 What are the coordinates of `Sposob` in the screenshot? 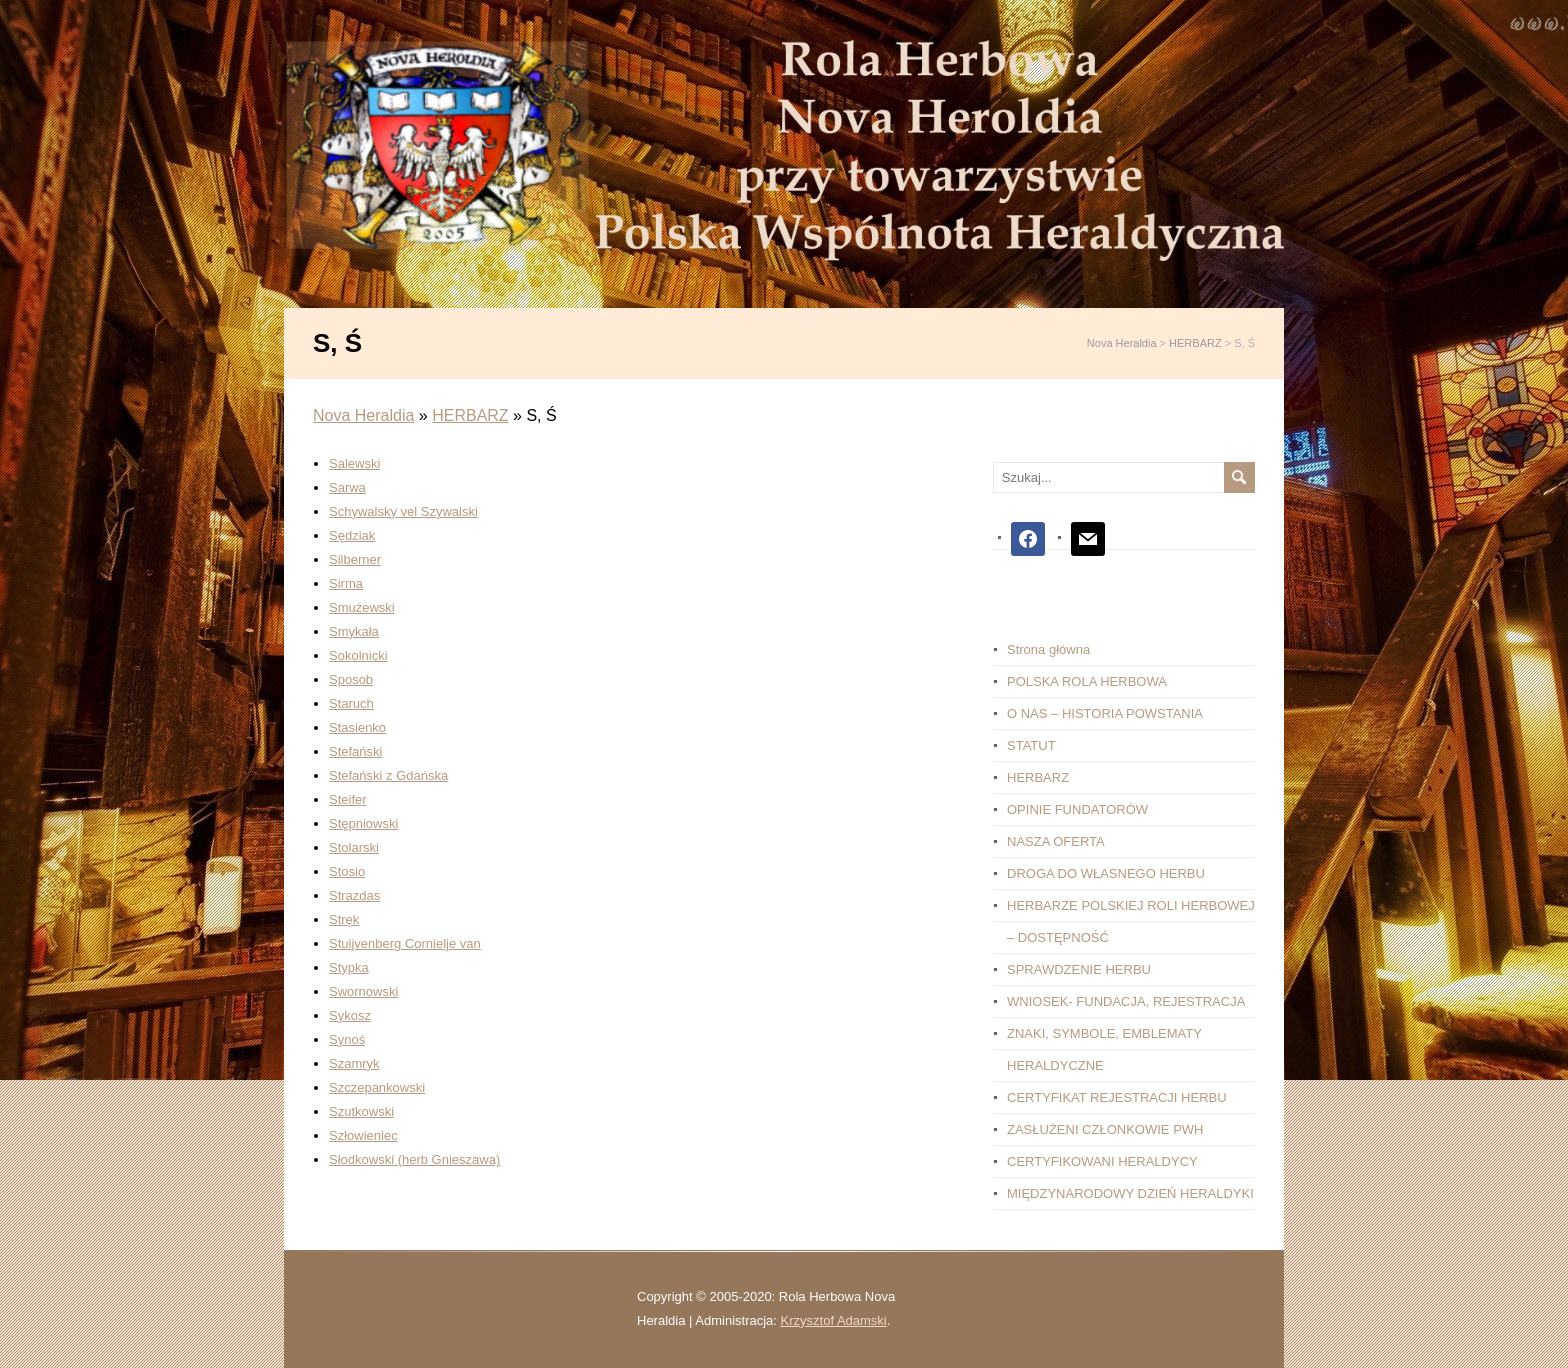 It's located at (351, 679).